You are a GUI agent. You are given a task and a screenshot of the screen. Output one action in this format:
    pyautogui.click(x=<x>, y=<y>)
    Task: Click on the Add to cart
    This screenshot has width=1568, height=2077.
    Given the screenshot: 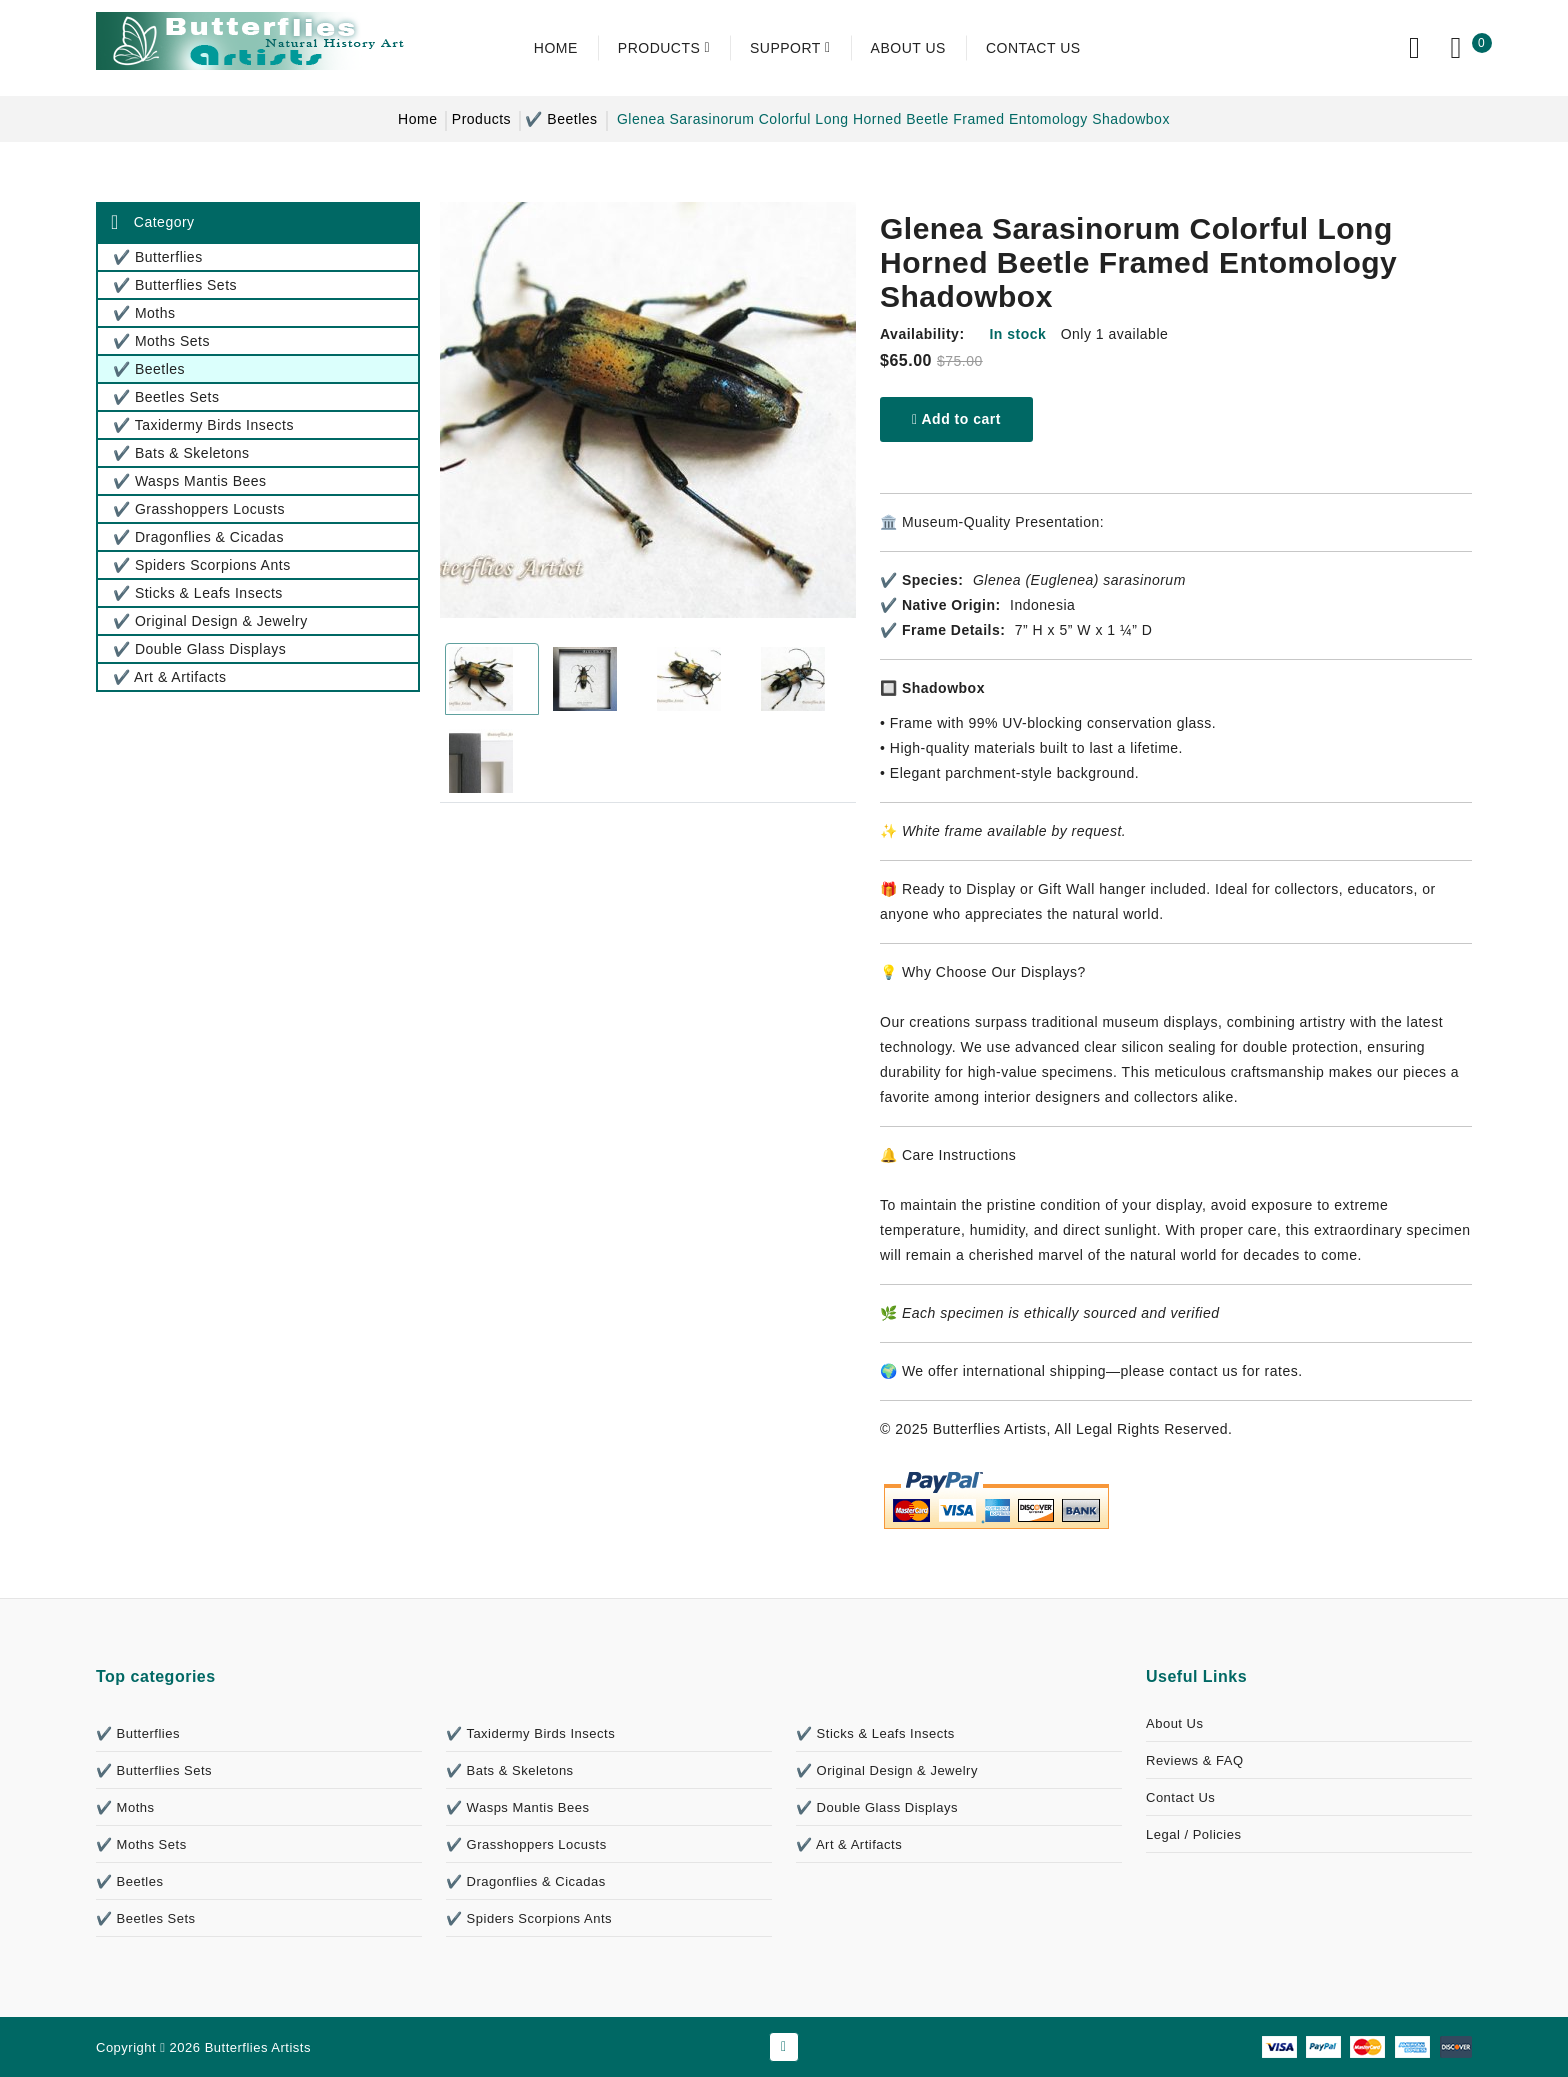 What is the action you would take?
    pyautogui.click(x=956, y=419)
    